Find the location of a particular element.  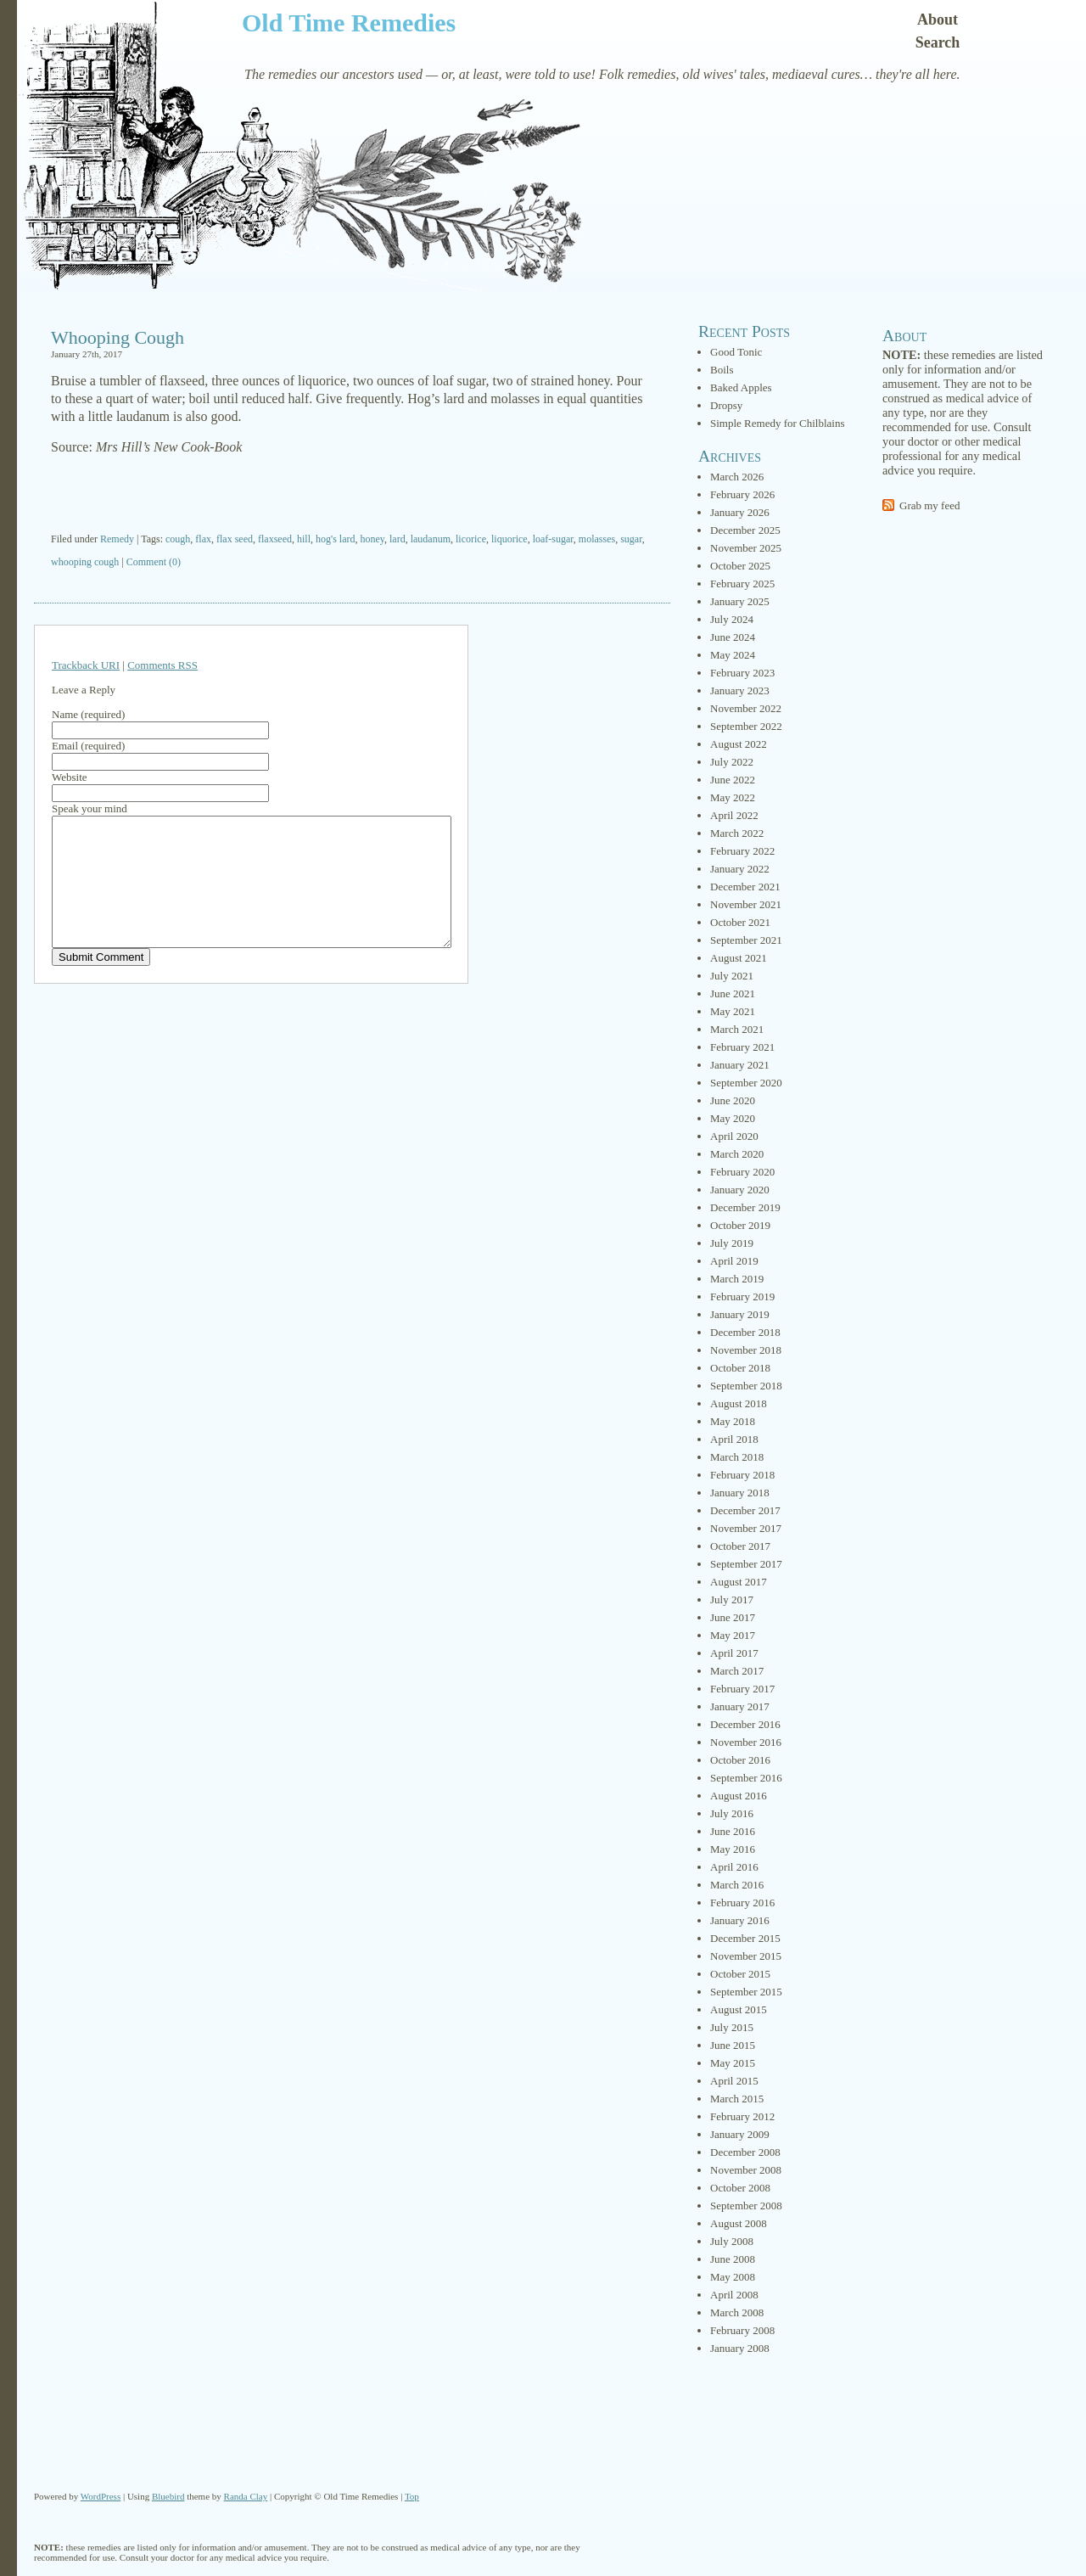

honey is located at coordinates (372, 539).